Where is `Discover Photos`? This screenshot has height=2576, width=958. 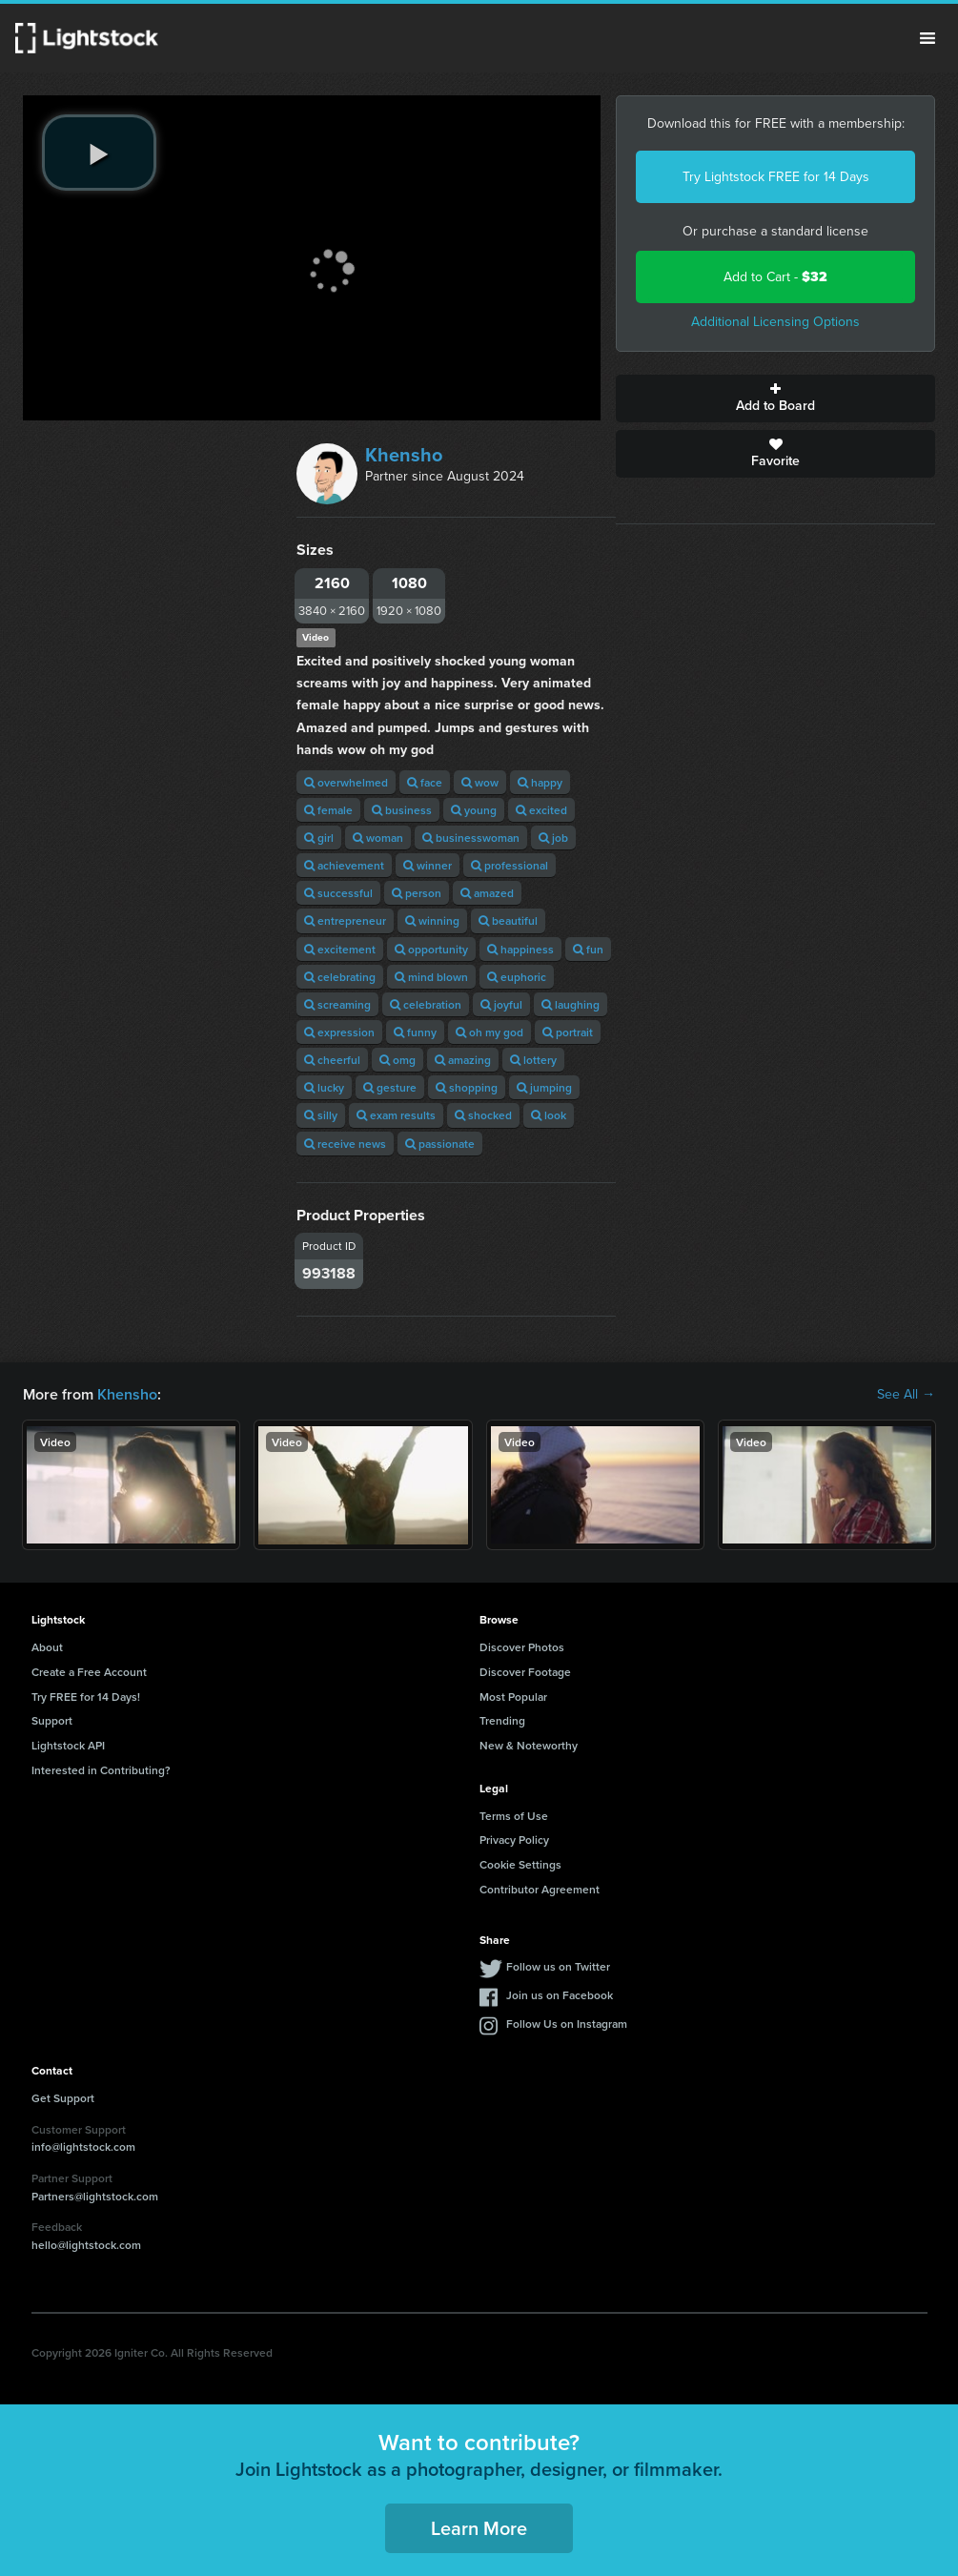 Discover Photos is located at coordinates (521, 1647).